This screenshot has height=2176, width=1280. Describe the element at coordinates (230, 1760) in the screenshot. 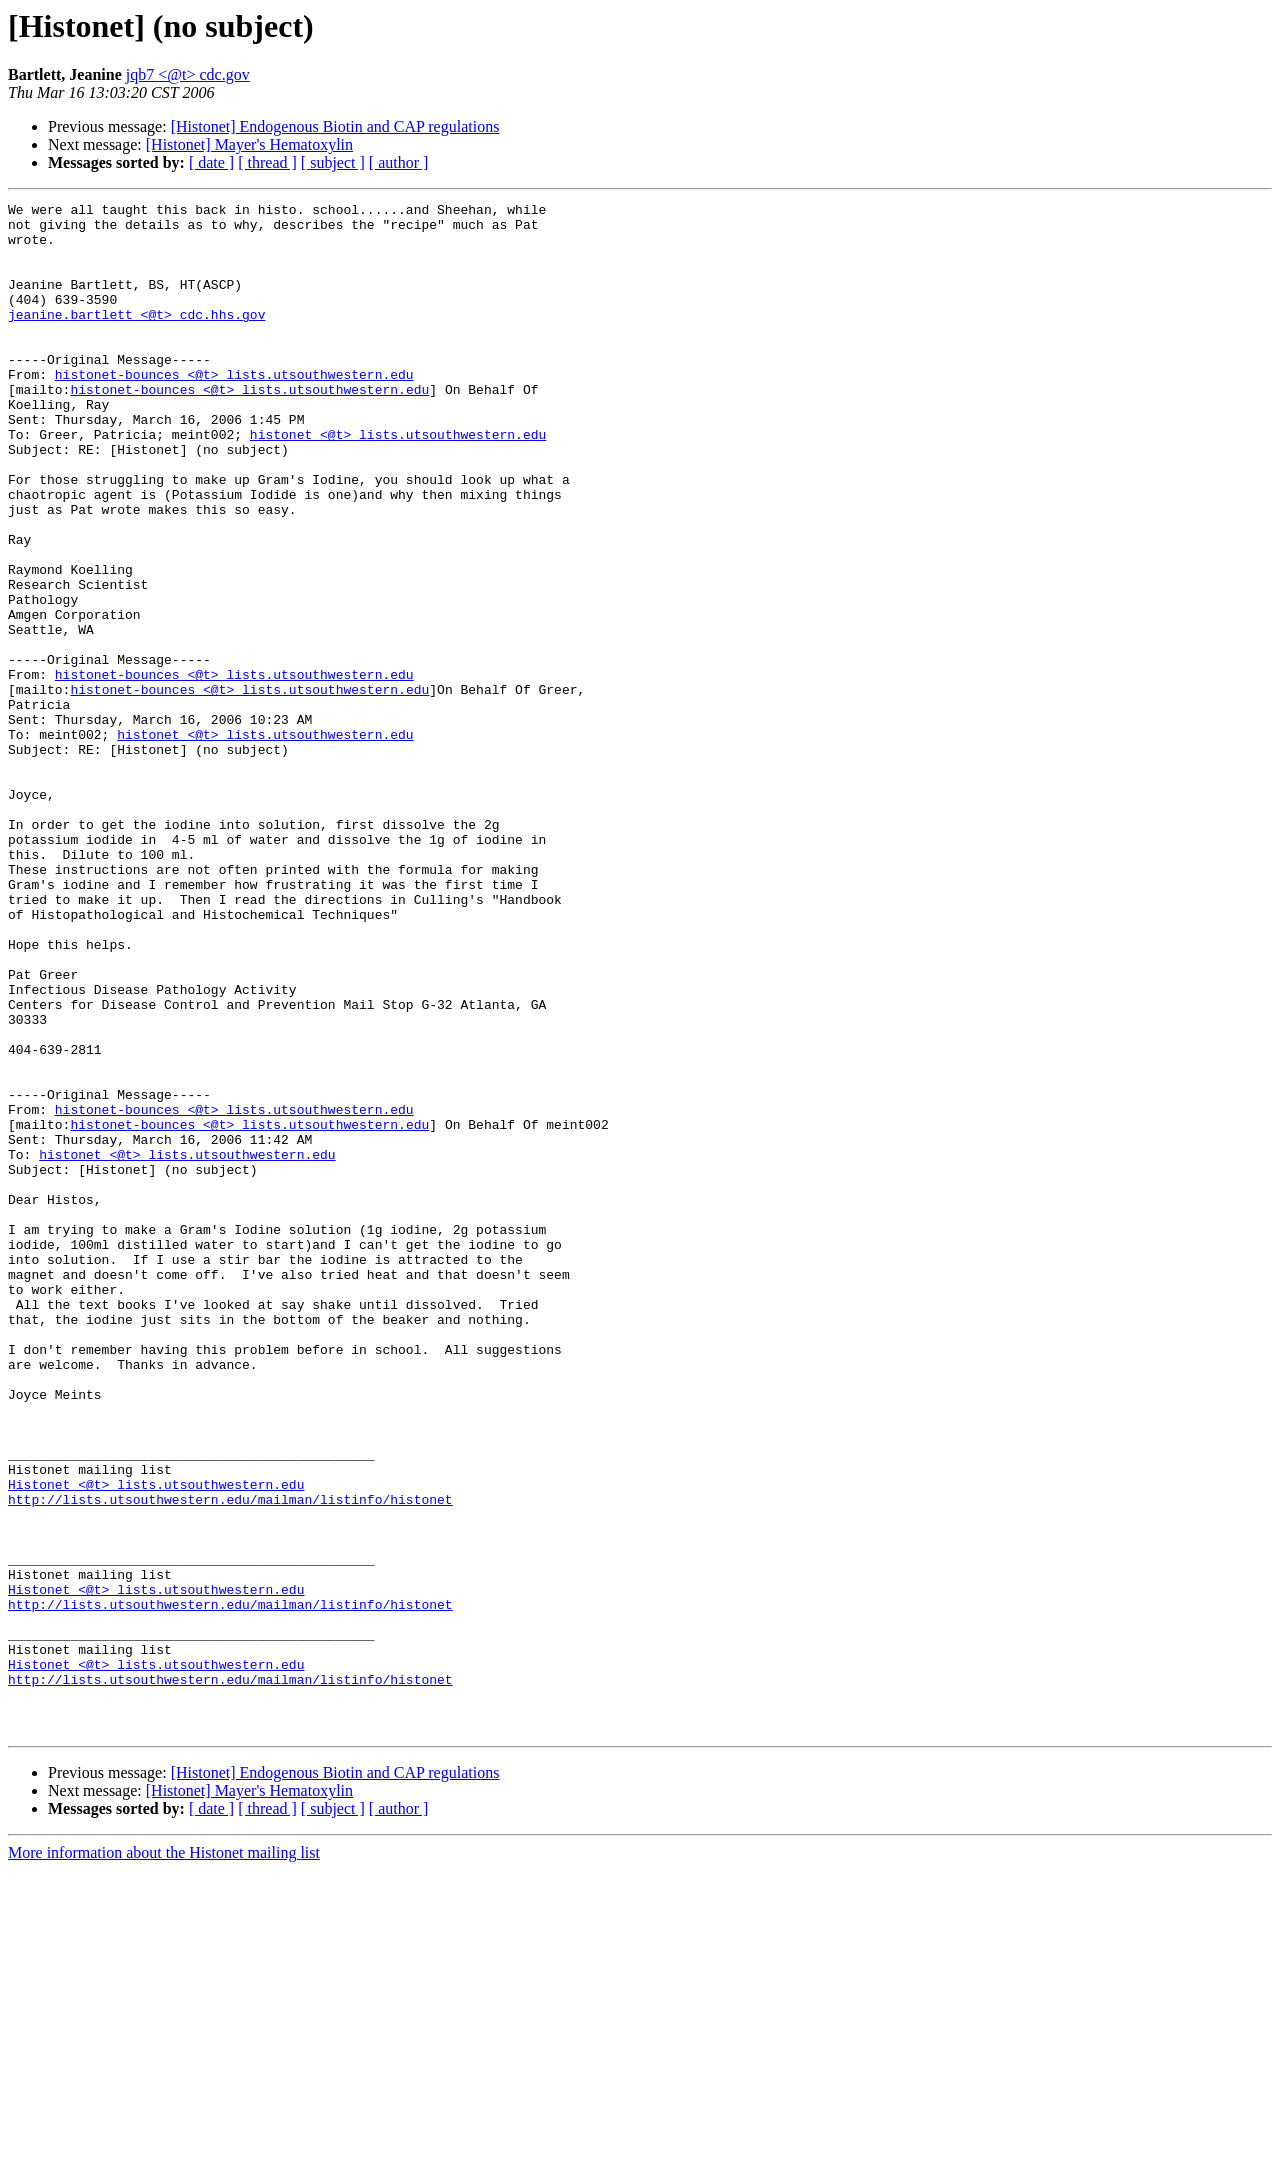

I see `http://lists.utsouthwestern.edu/mailman/listinfo/histonet` at that location.